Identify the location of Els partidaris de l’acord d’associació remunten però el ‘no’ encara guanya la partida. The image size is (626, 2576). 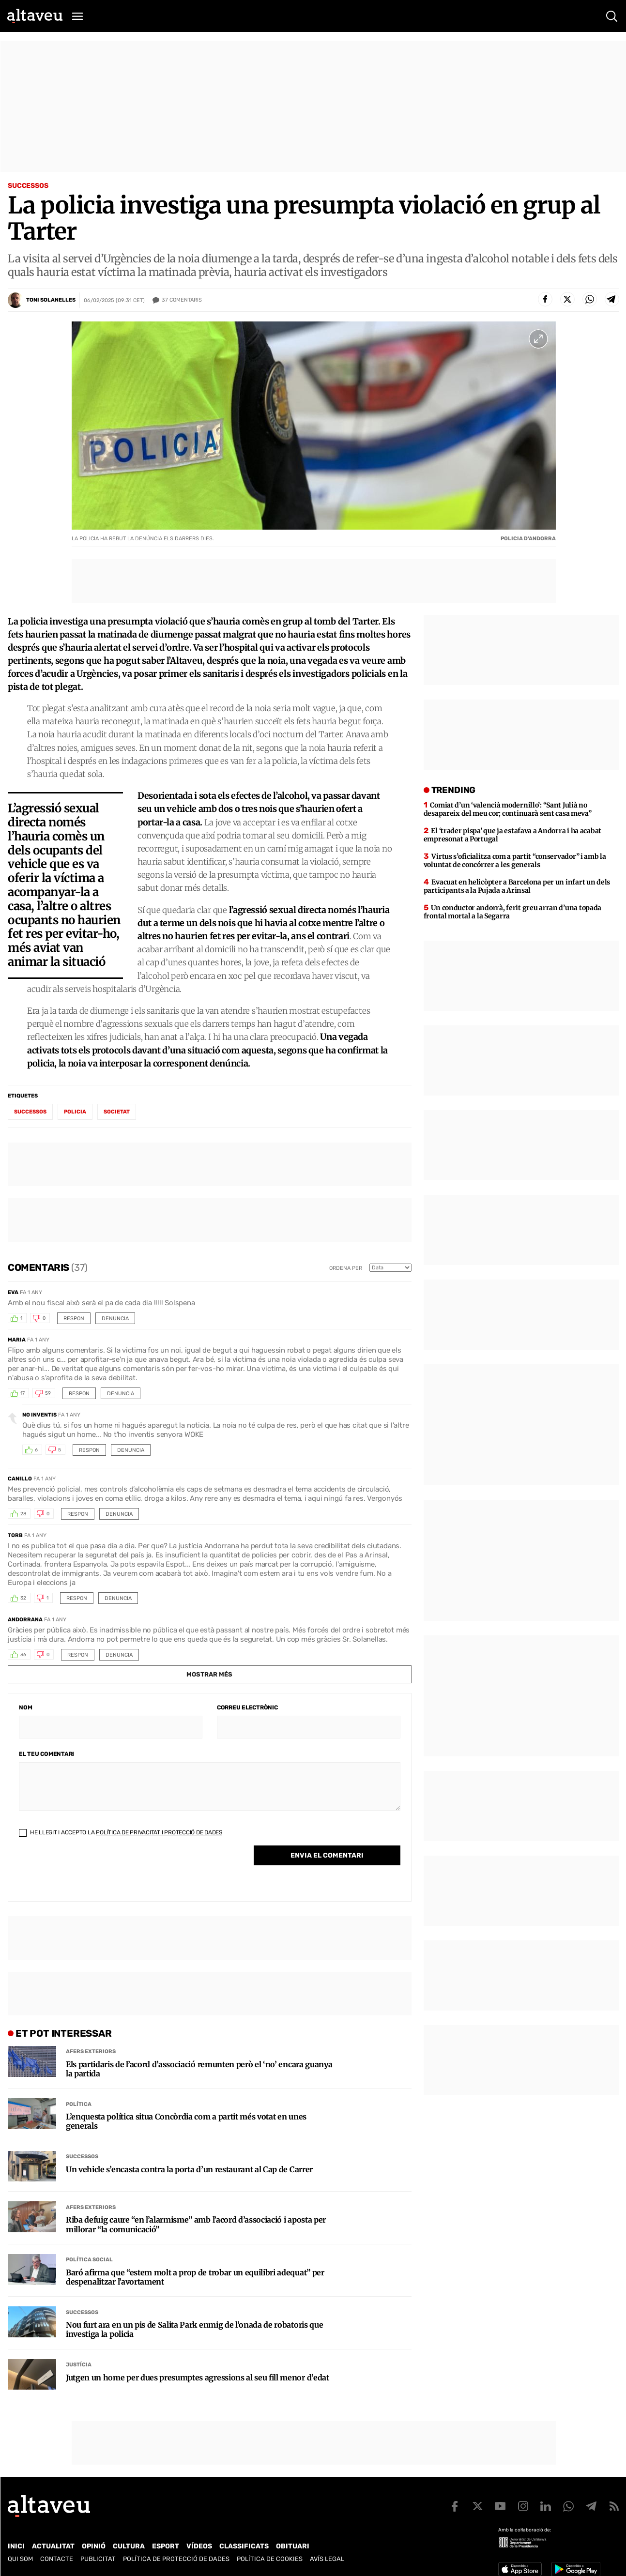
(199, 2069).